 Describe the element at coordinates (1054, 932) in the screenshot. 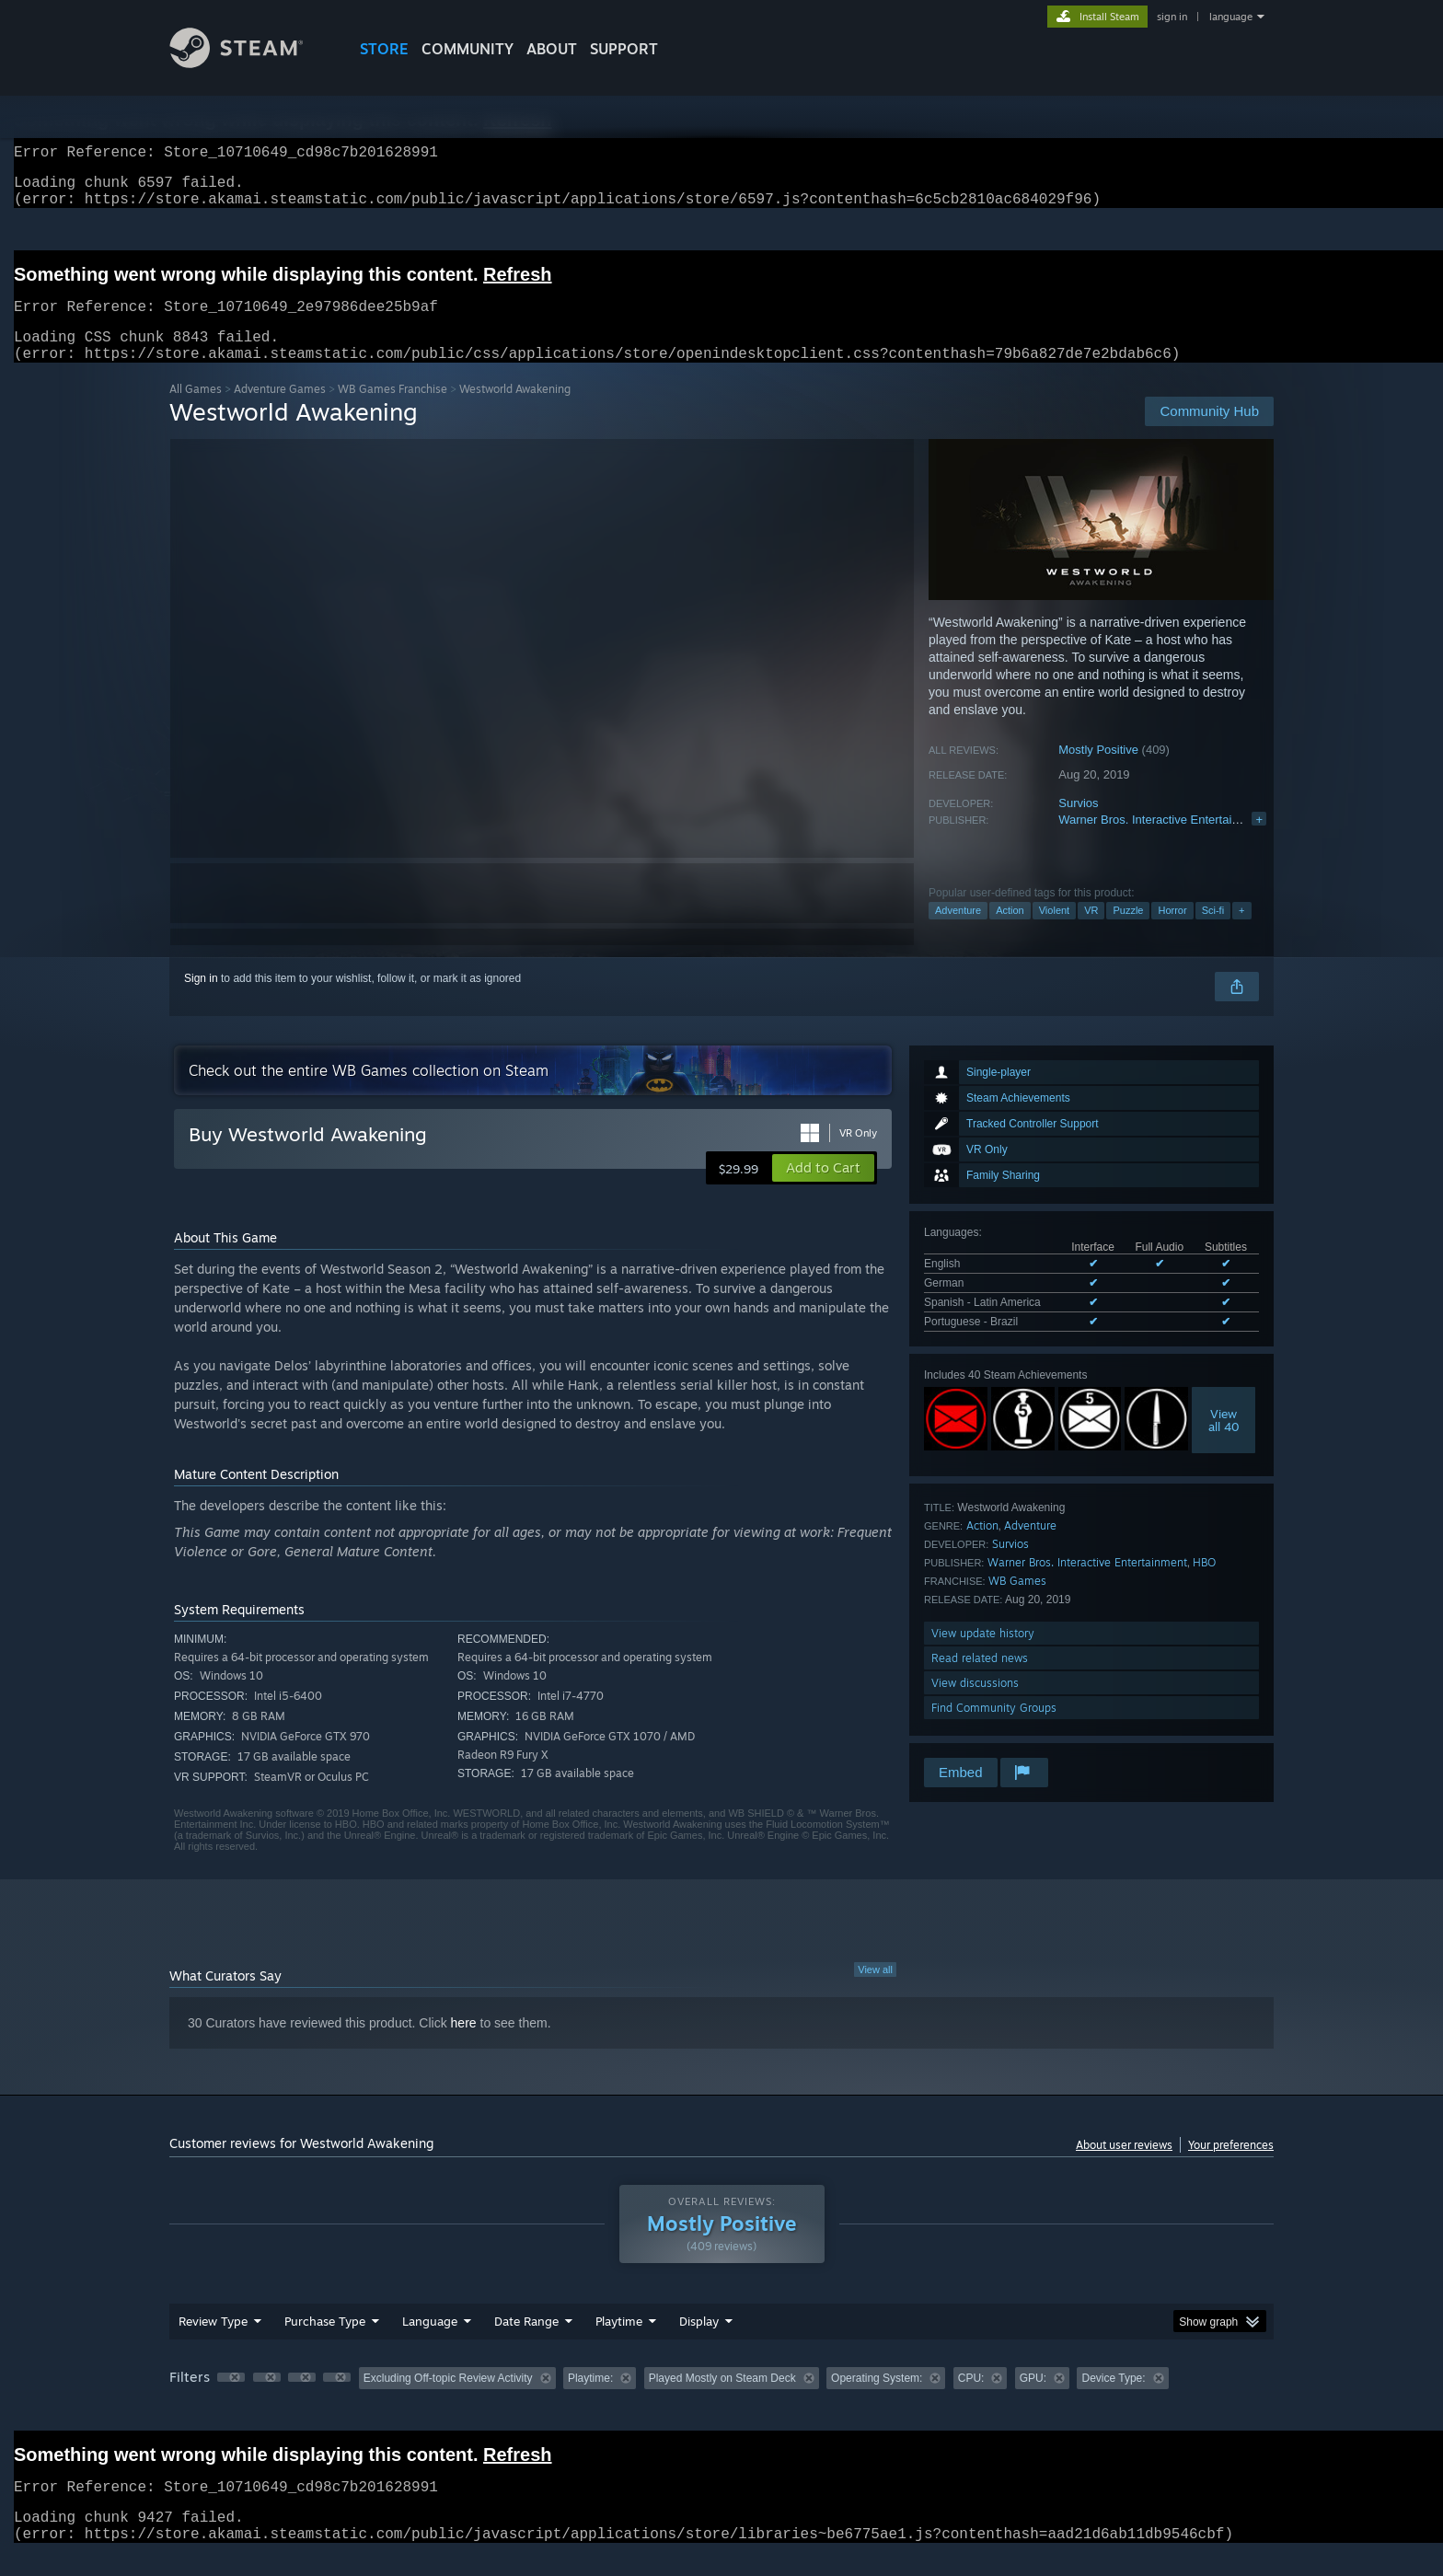

I see `Violent` at that location.